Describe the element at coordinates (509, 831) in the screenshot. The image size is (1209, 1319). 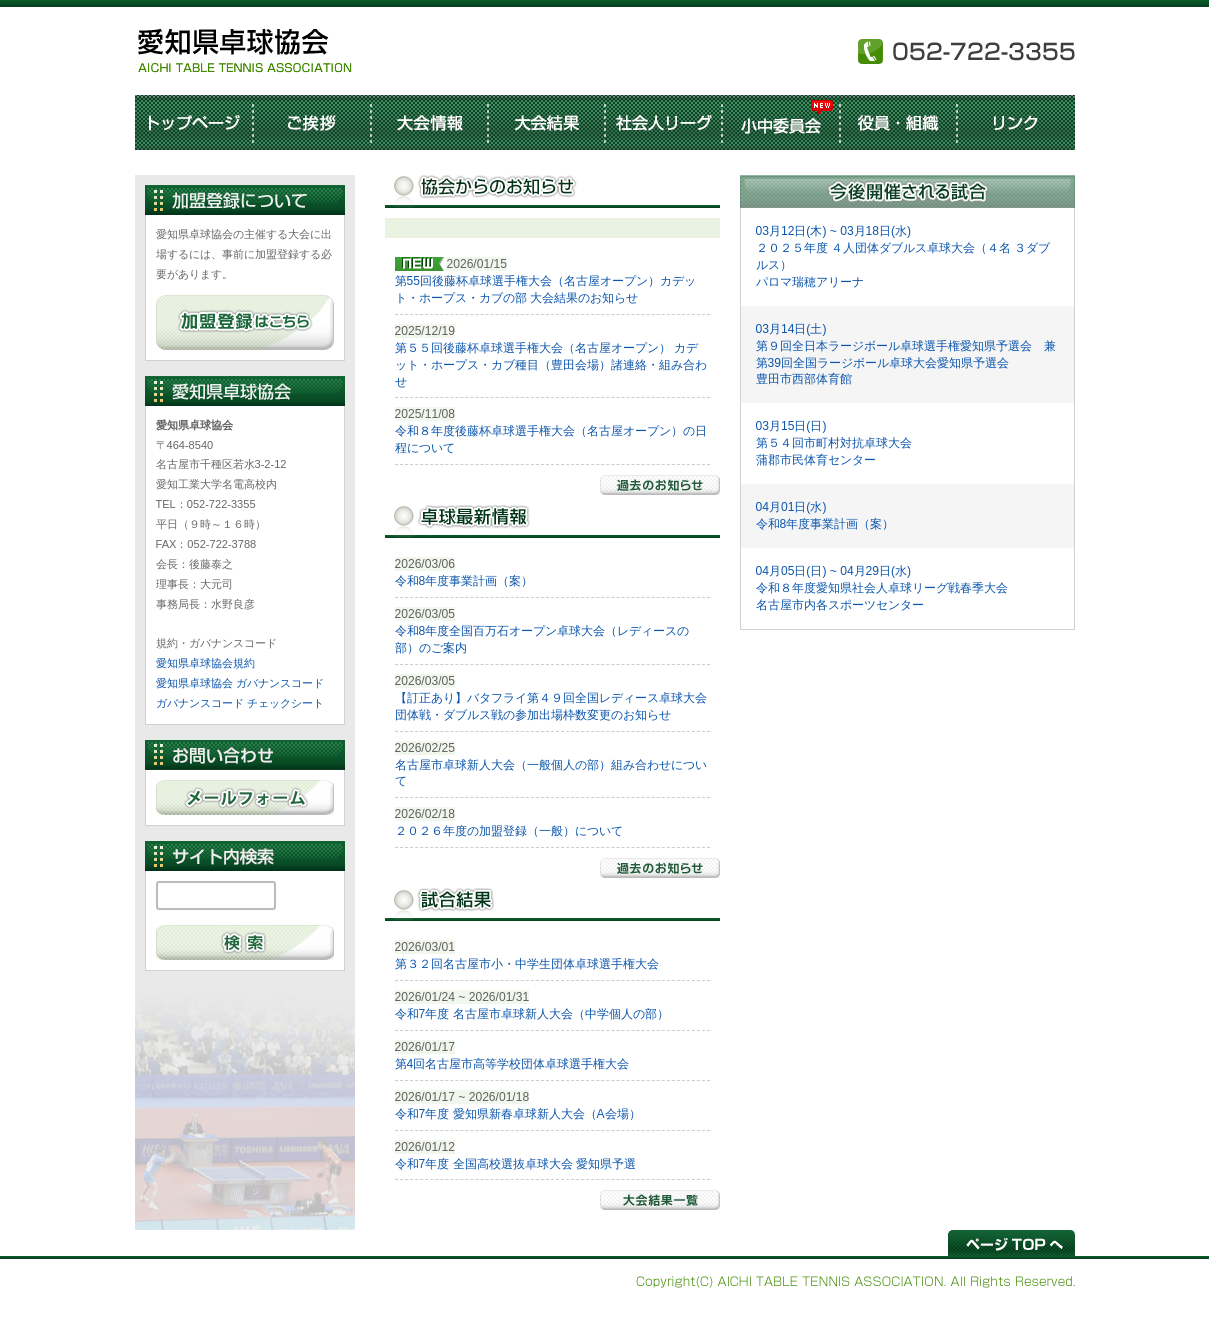
I see `２０２６年度の加盟登録（一般）について` at that location.